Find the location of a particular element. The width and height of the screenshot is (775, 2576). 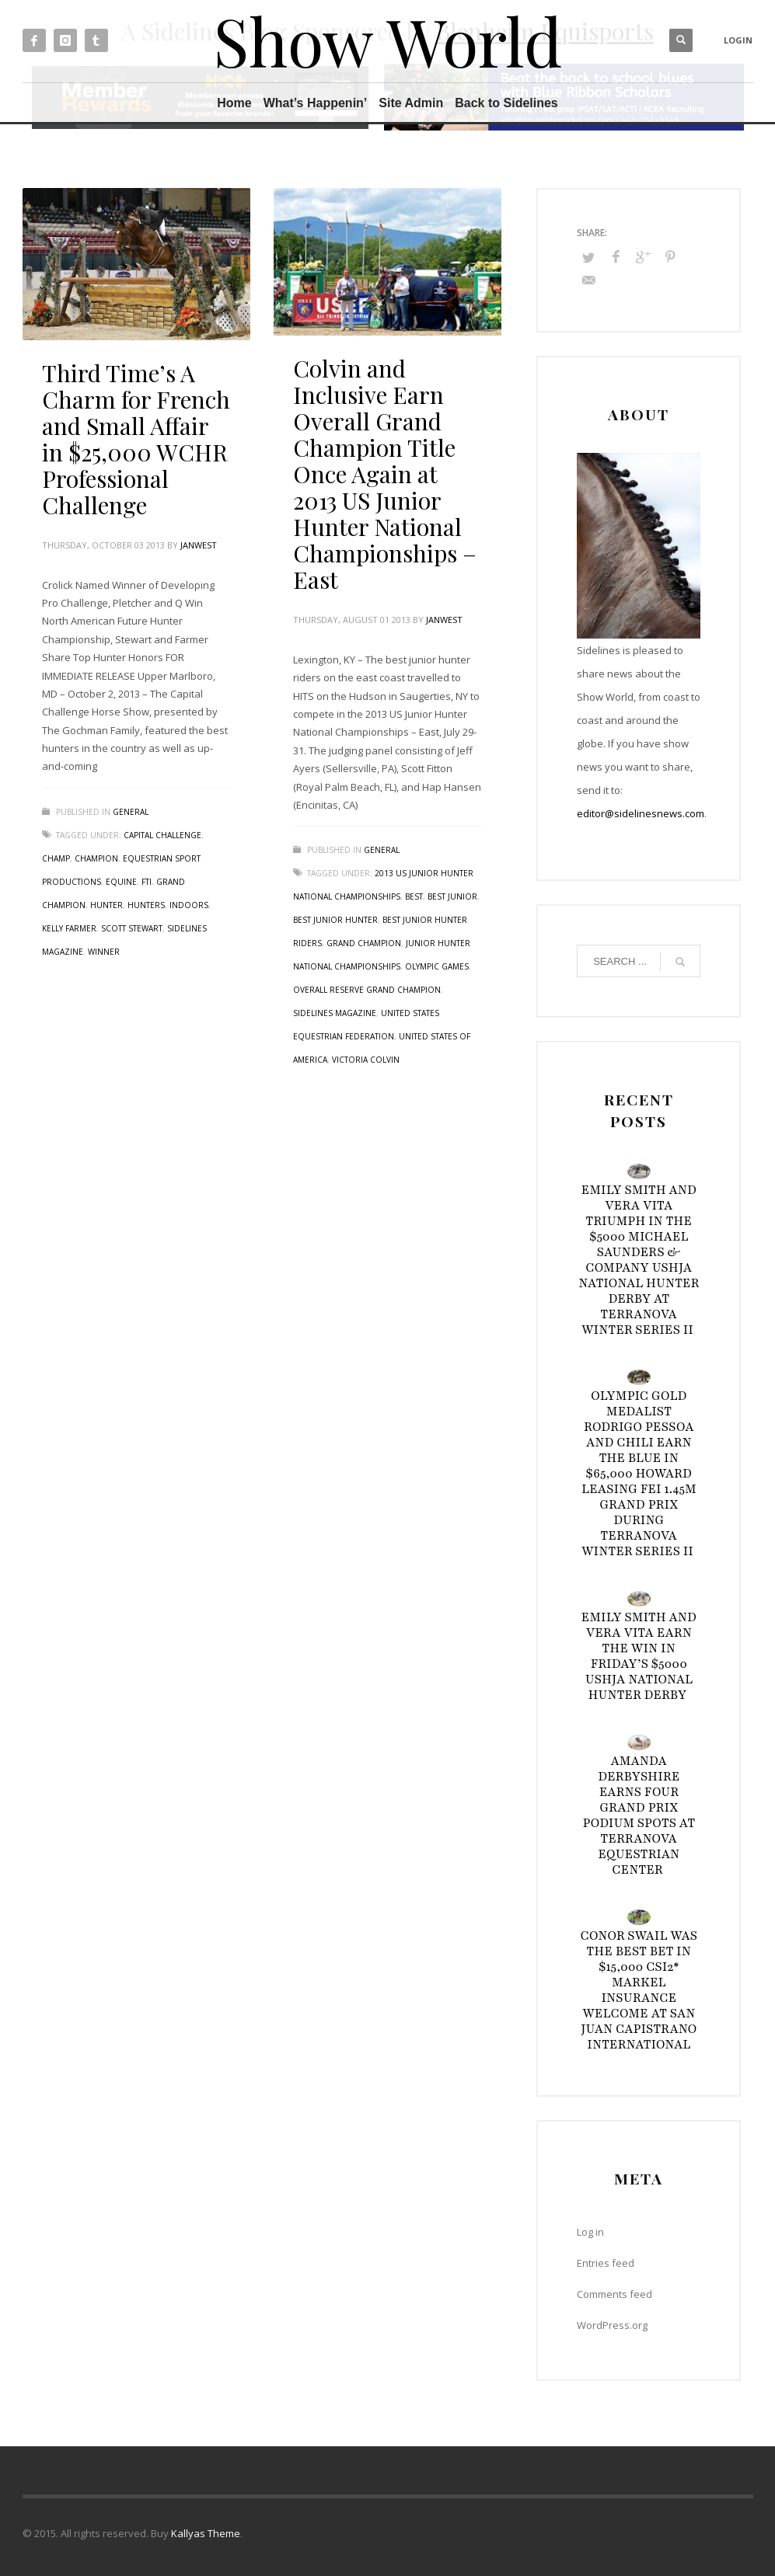

Scott Stewart is located at coordinates (131, 928).